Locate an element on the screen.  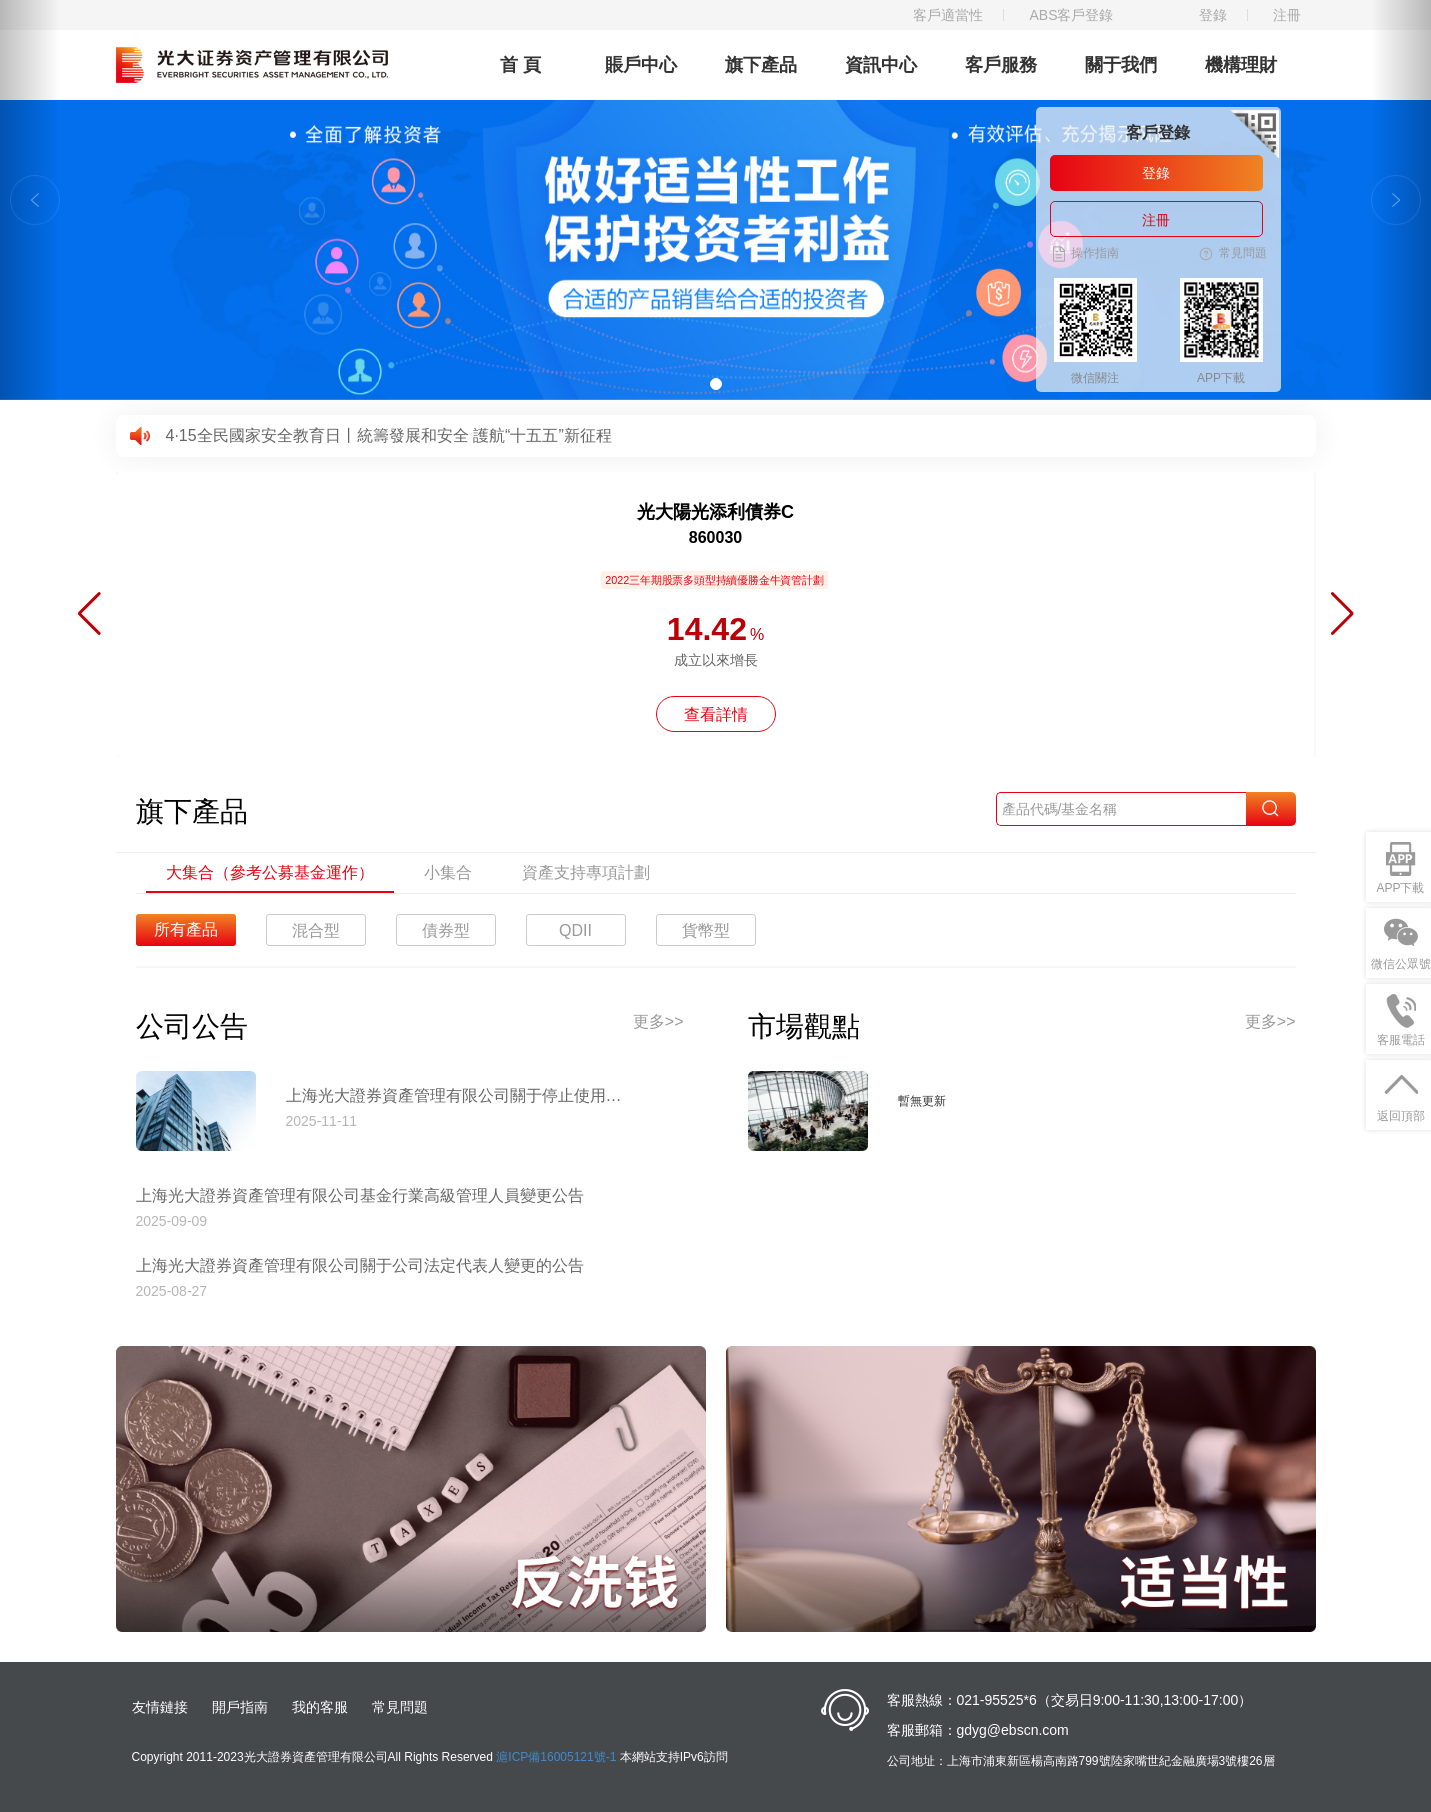
滬ICP備16005121號-1 is located at coordinates (556, 1757).